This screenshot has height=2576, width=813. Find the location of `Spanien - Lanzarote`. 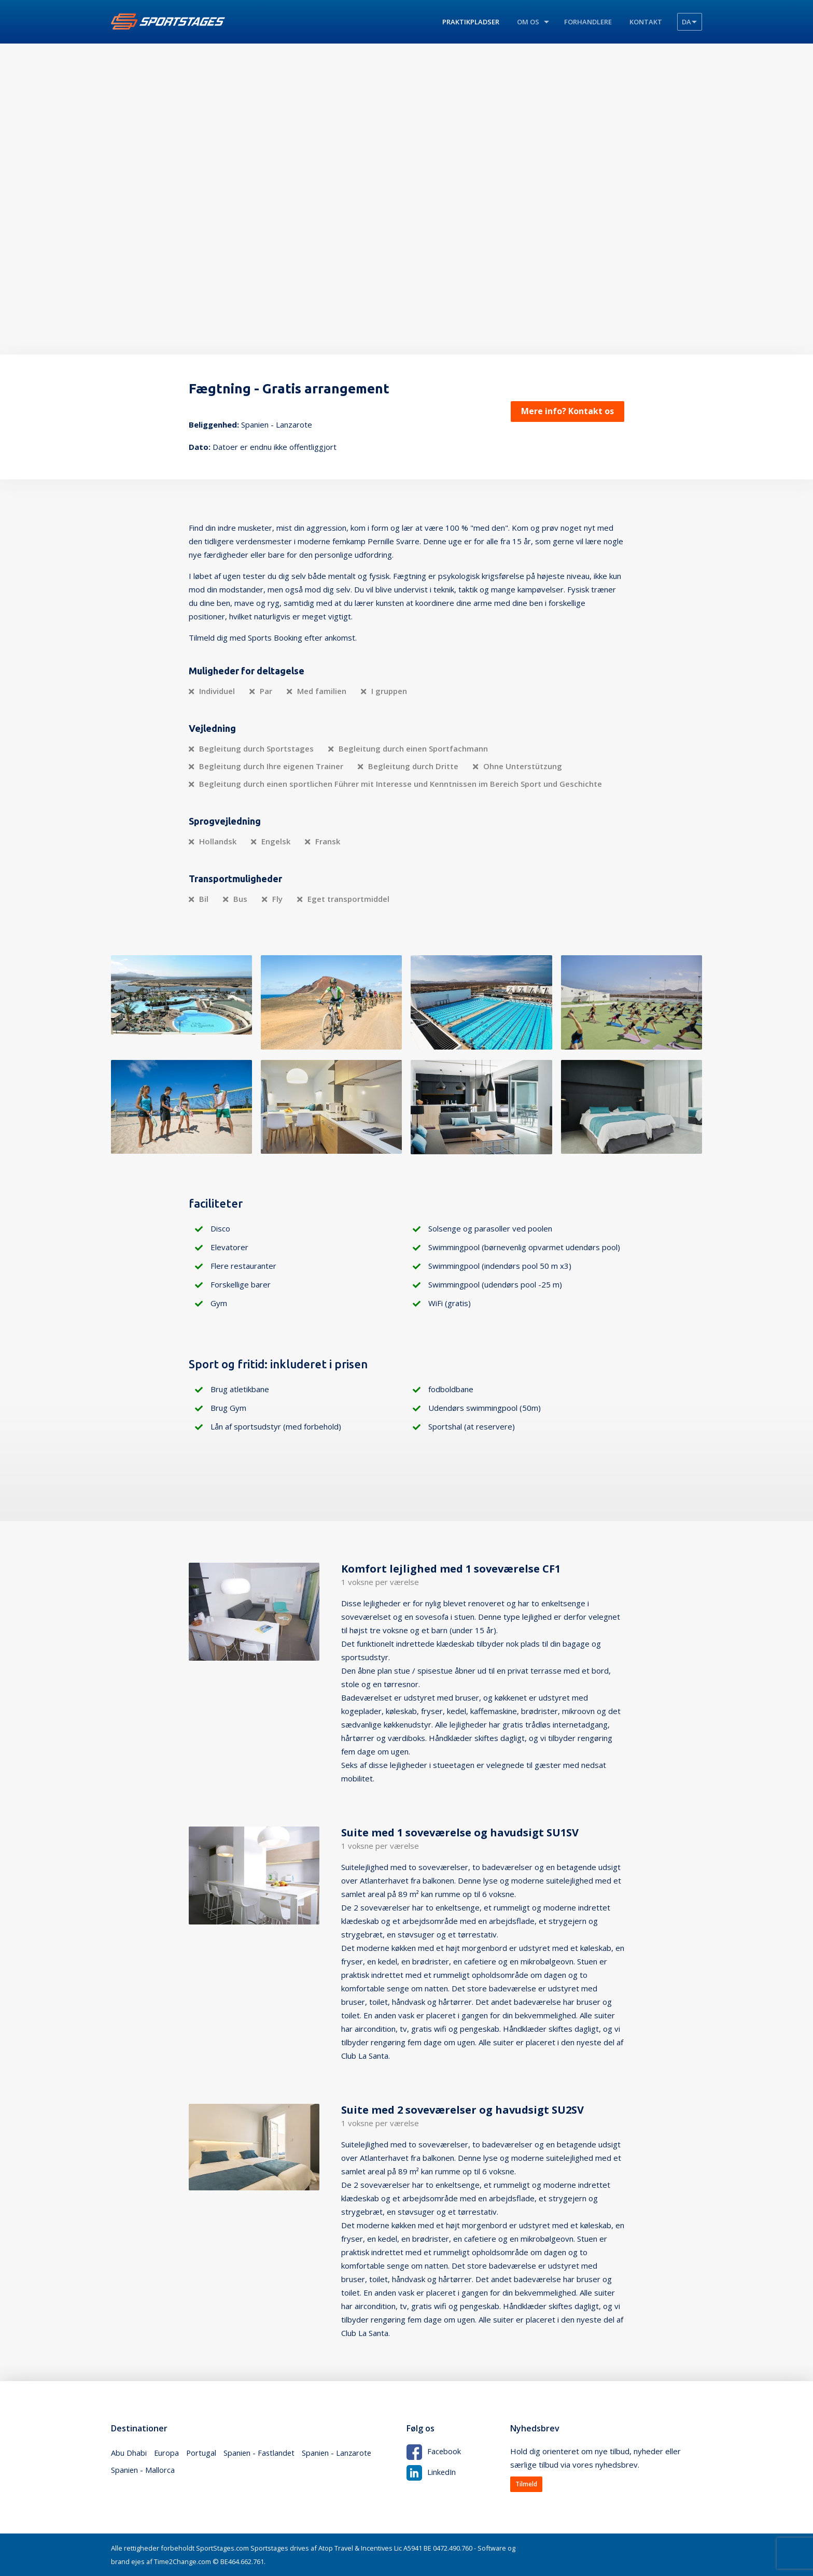

Spanien - Lanzarote is located at coordinates (339, 2453).